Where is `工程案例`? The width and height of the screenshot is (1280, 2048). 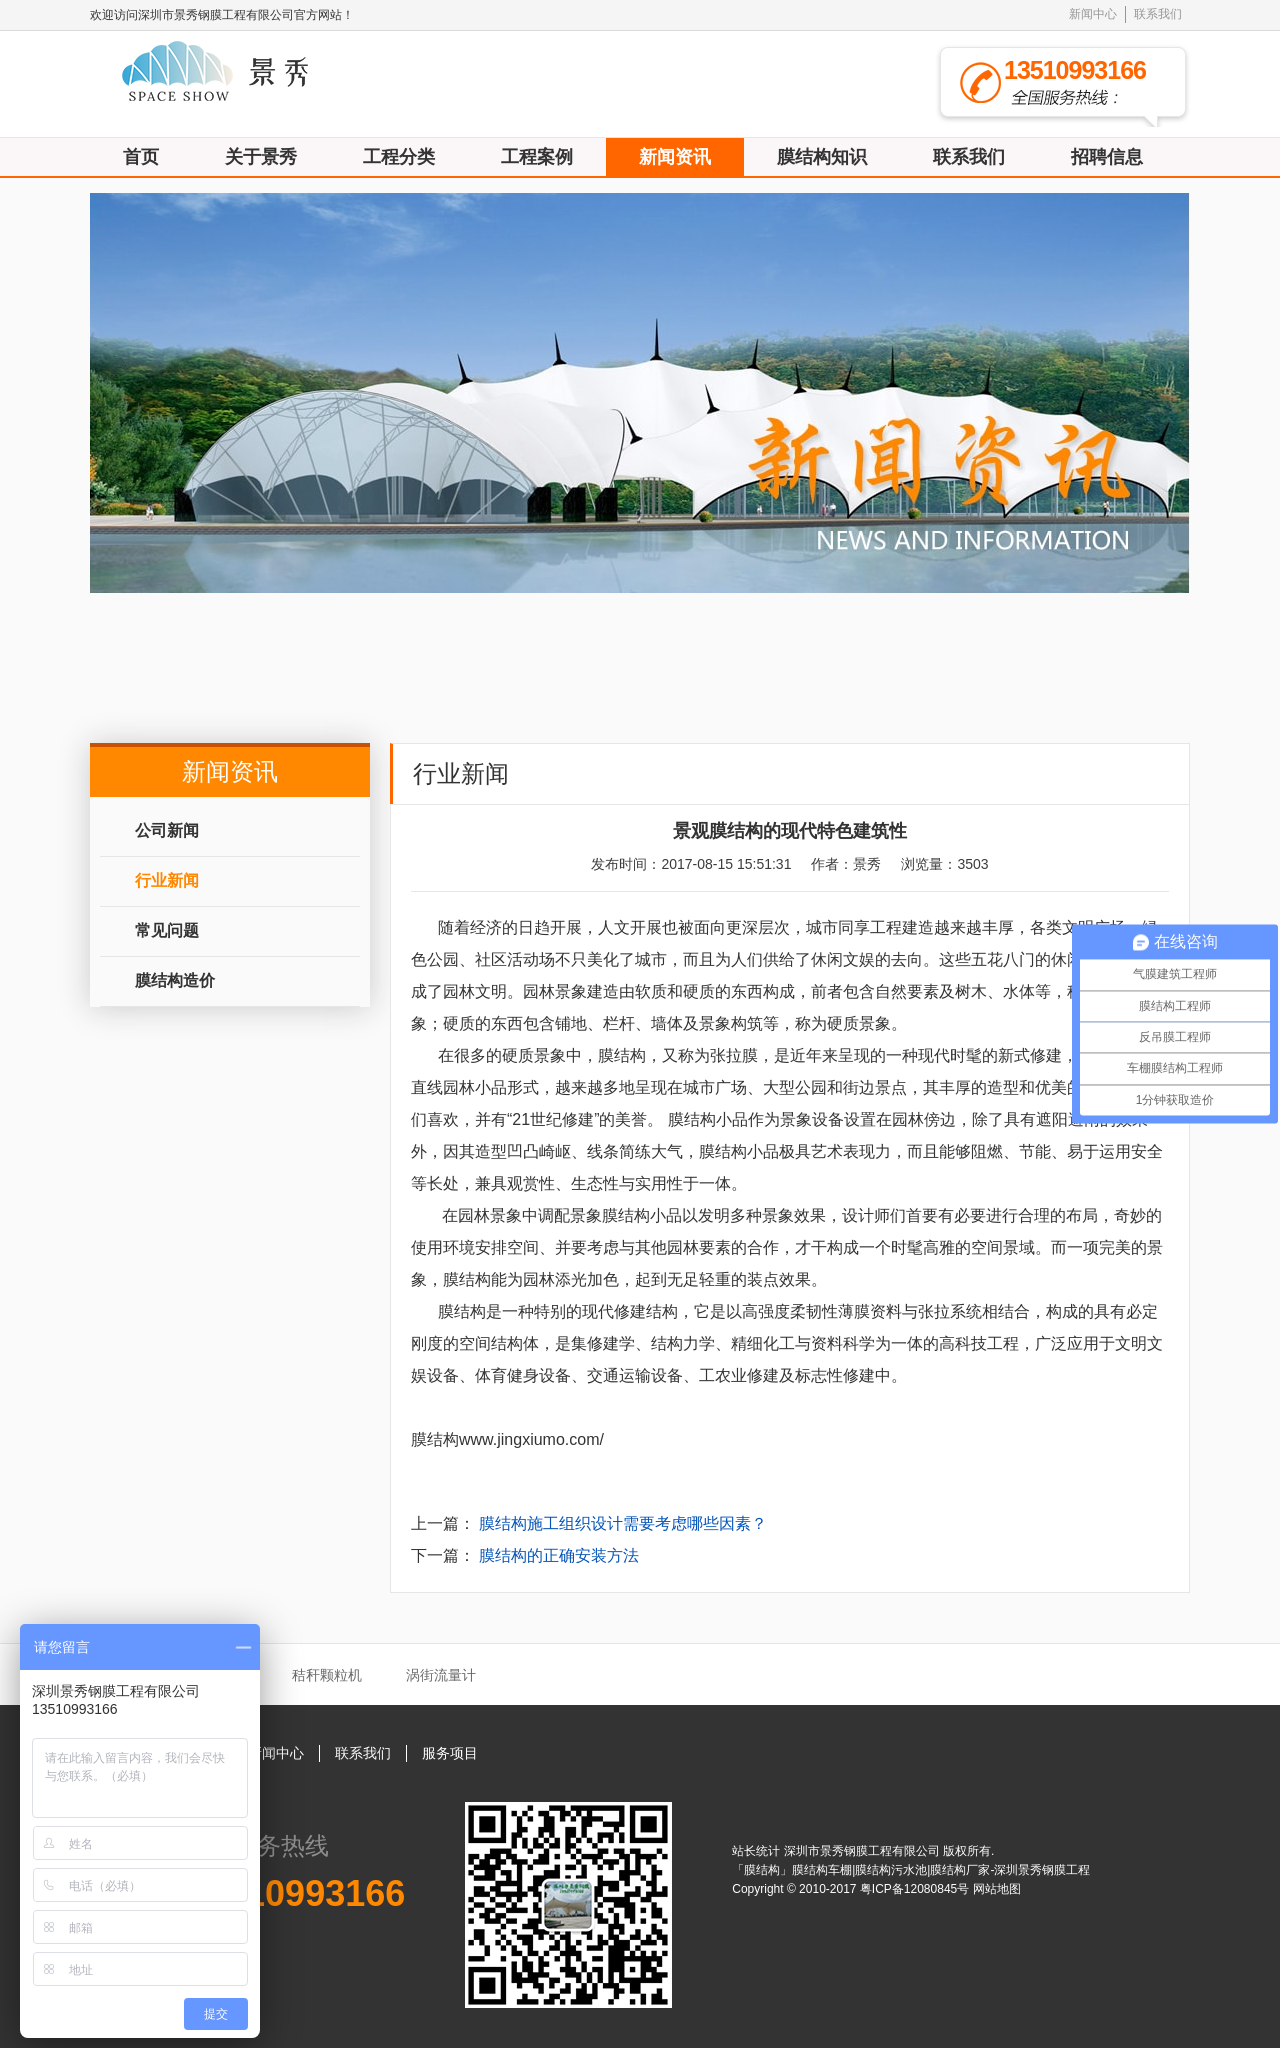
工程案例 is located at coordinates (537, 157).